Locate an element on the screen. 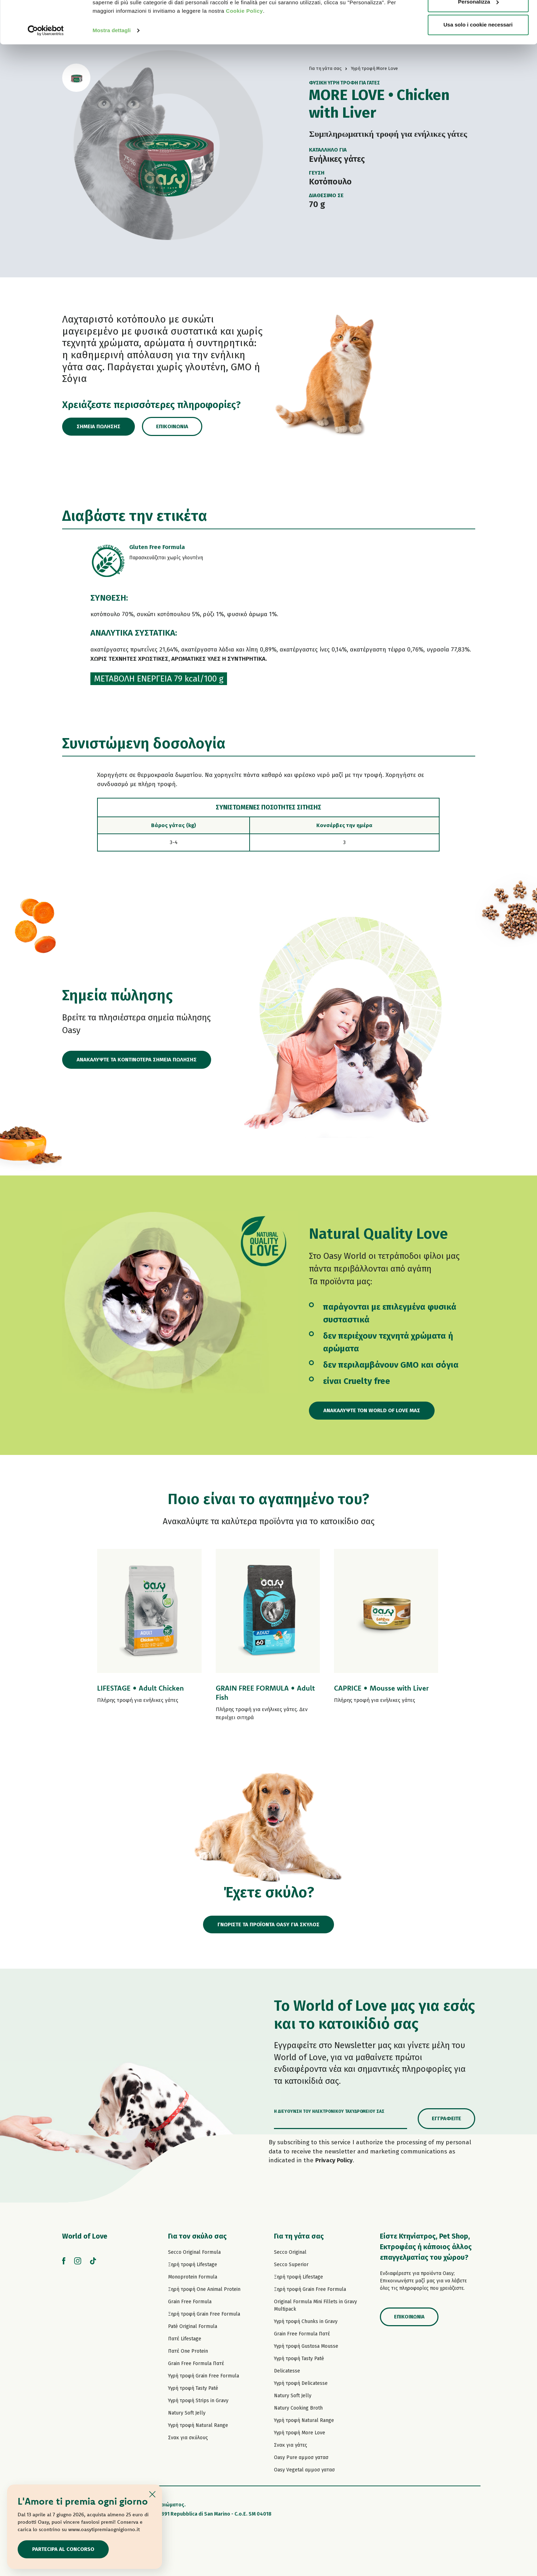  Υγρή τροφή Strips in Gravy is located at coordinates (198, 2401).